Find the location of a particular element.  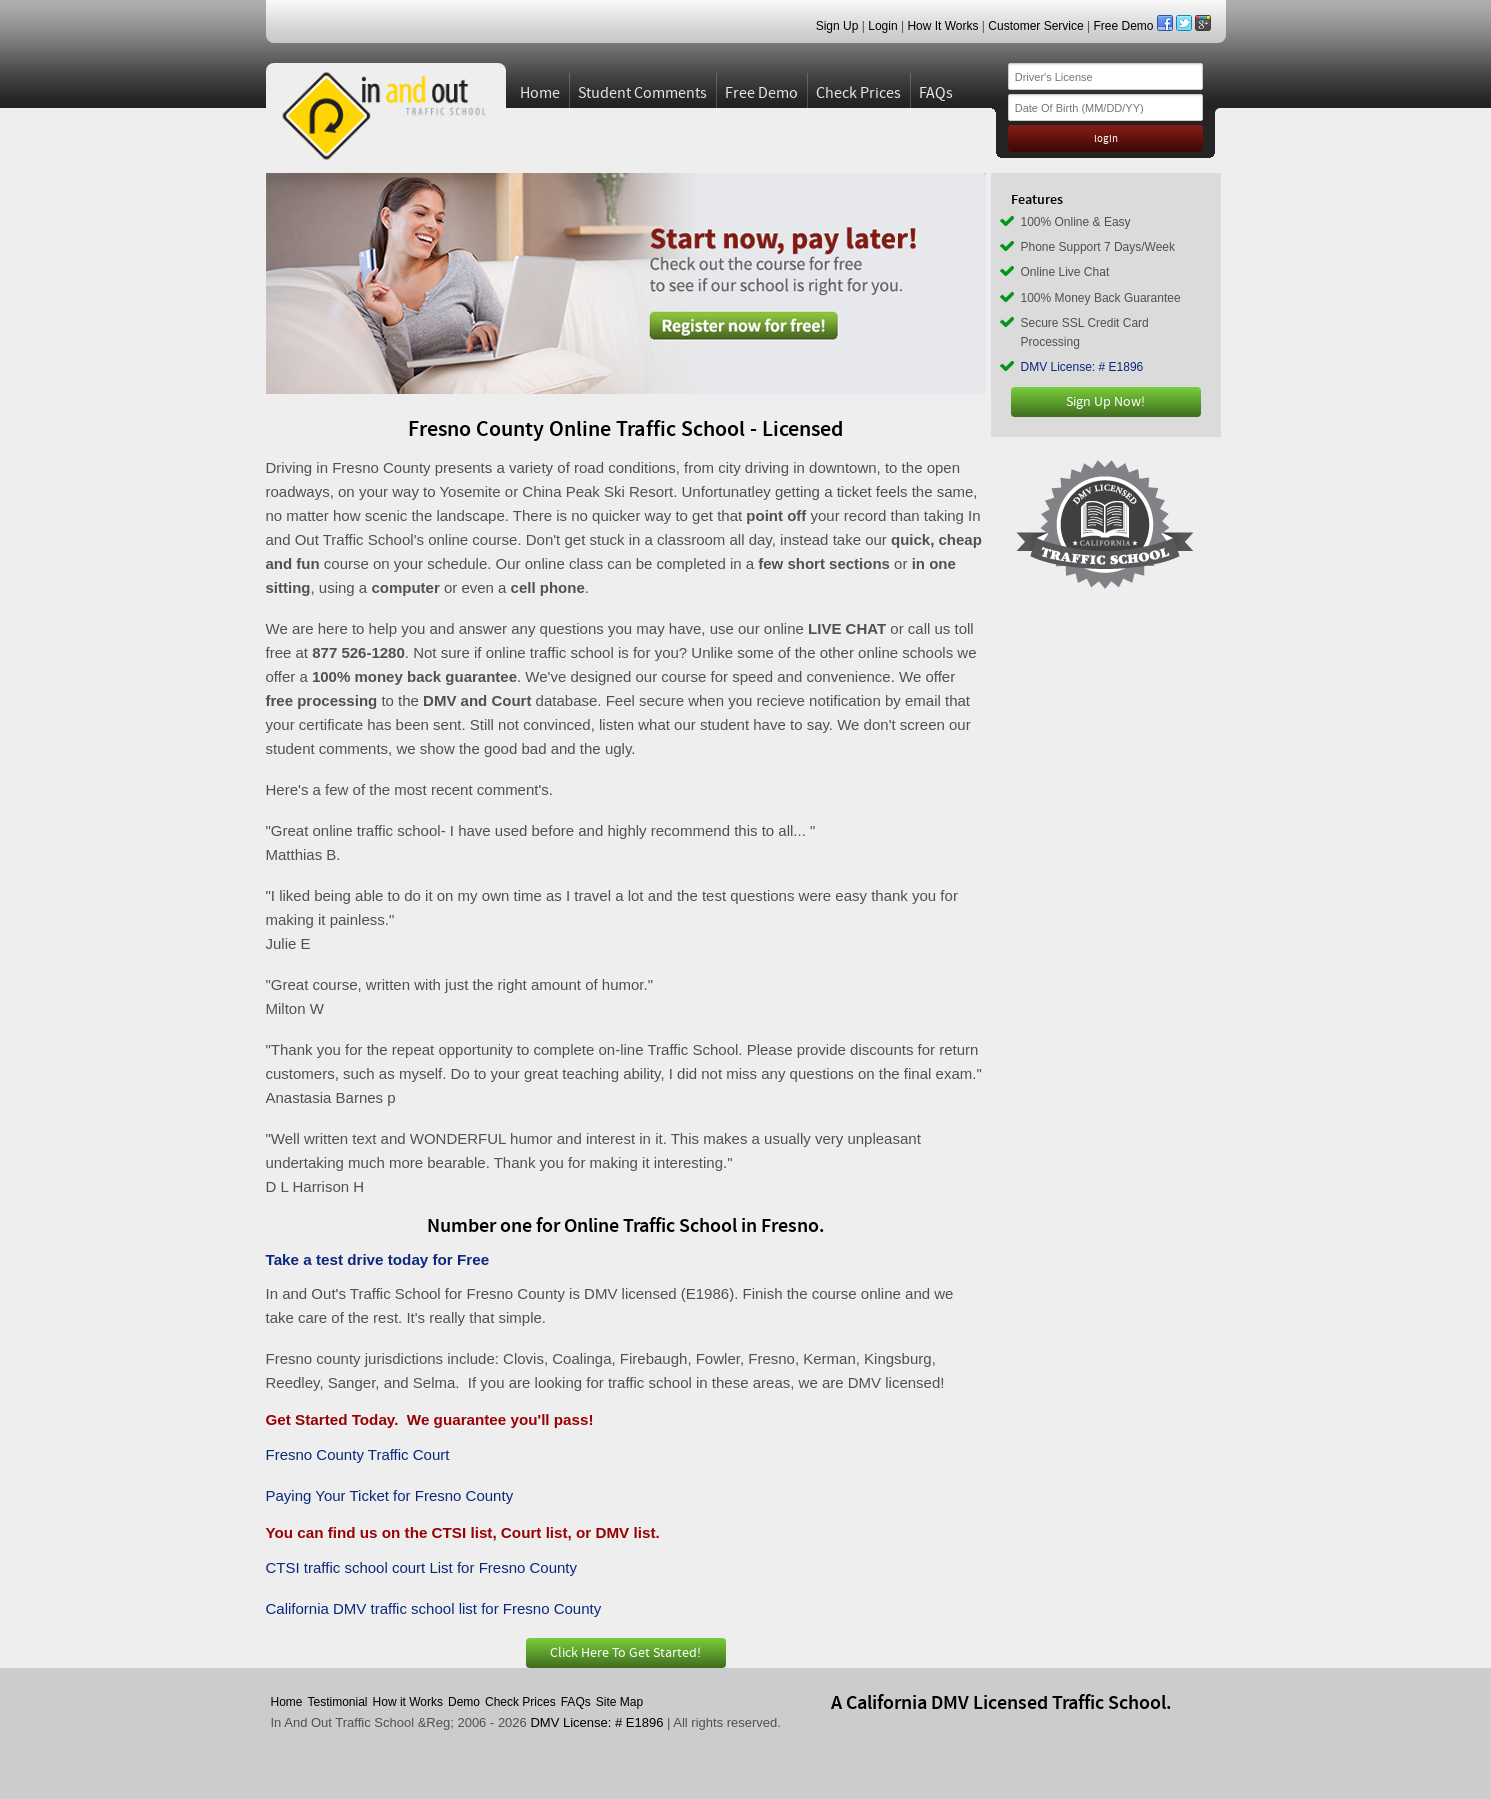

Take a test drive today for Free is located at coordinates (378, 1259).